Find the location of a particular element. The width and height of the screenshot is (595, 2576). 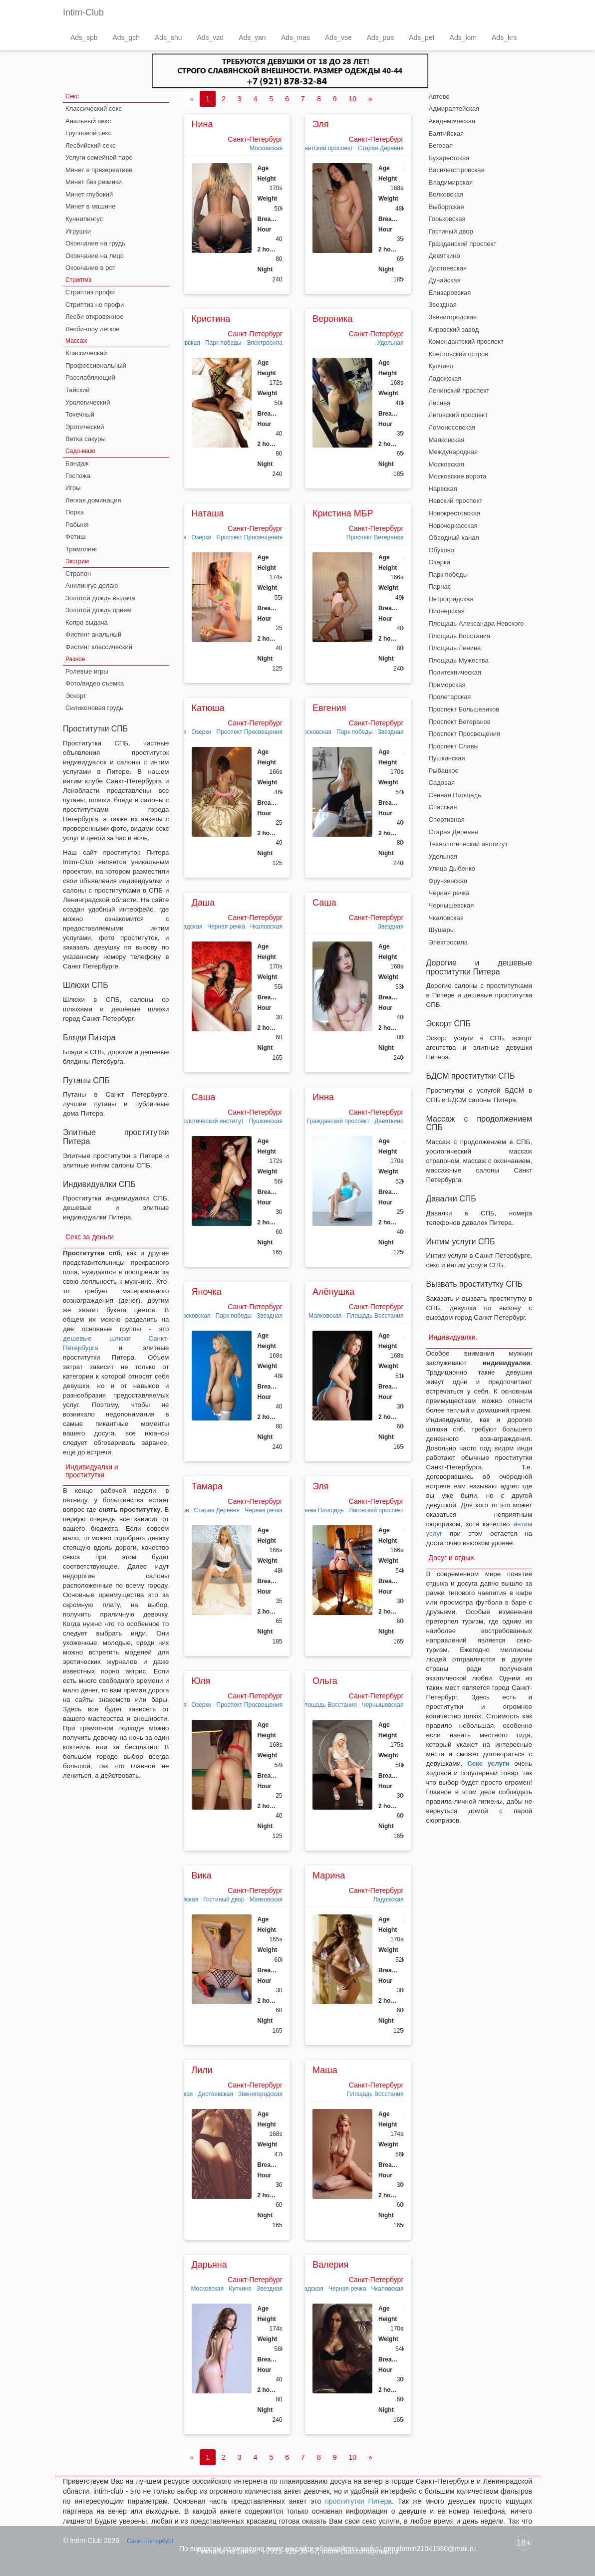

Проспект Большевиков is located at coordinates (464, 709).